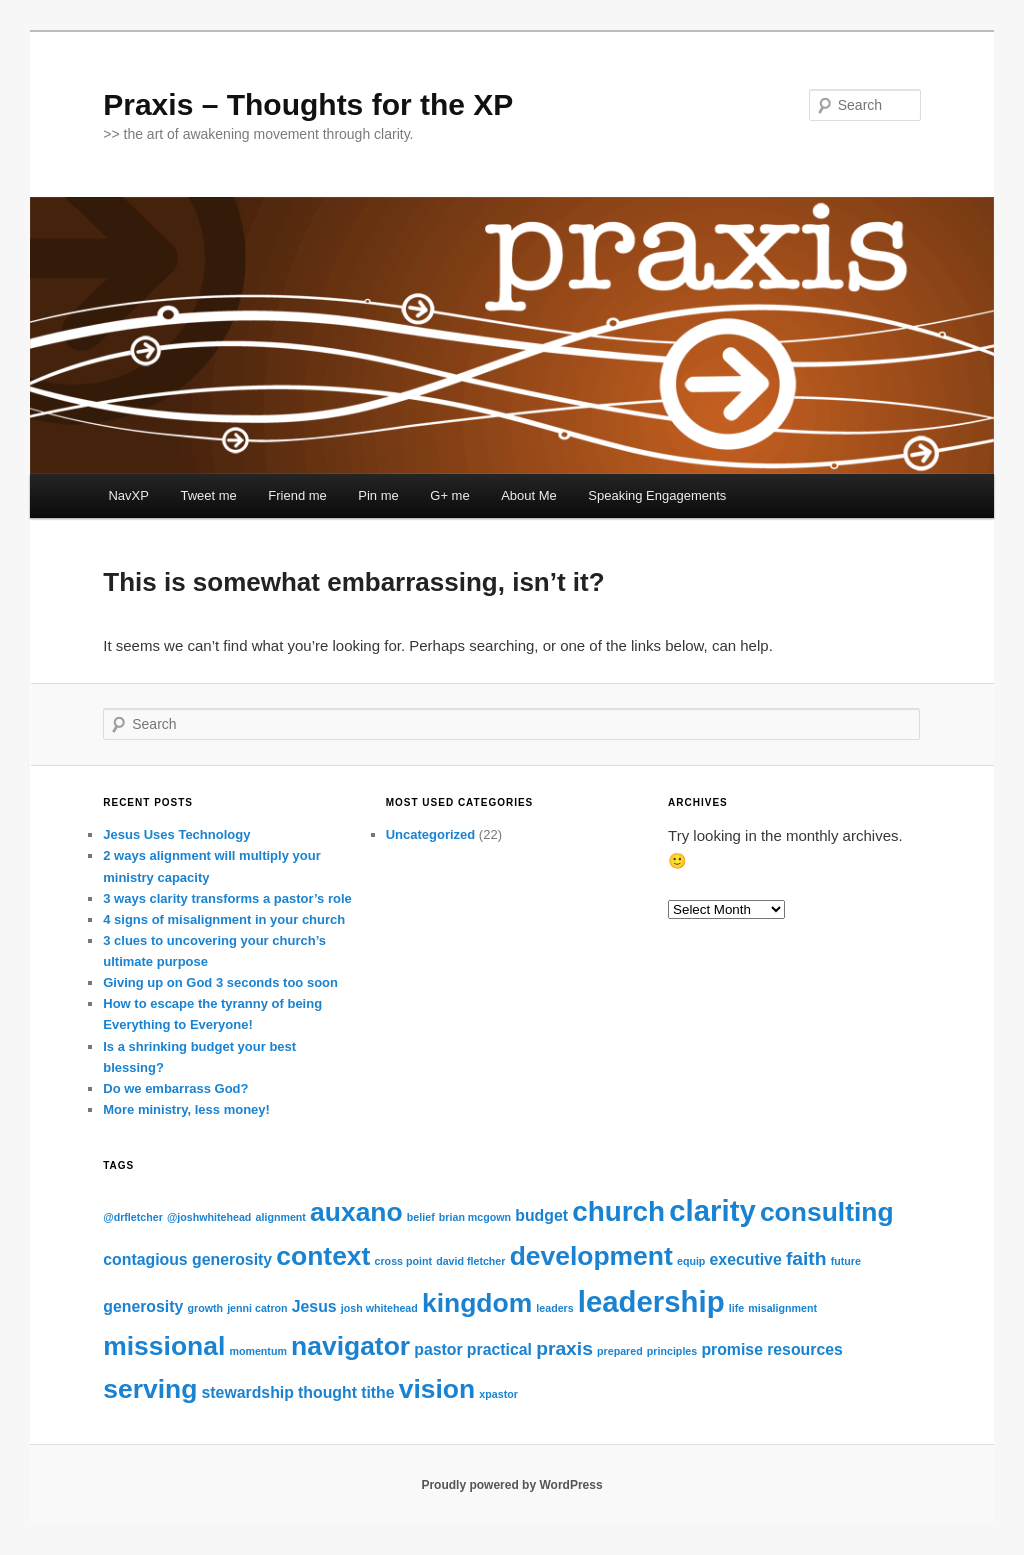 This screenshot has width=1024, height=1555. Describe the element at coordinates (541, 1215) in the screenshot. I see `budget [budget (2 items)]` at that location.